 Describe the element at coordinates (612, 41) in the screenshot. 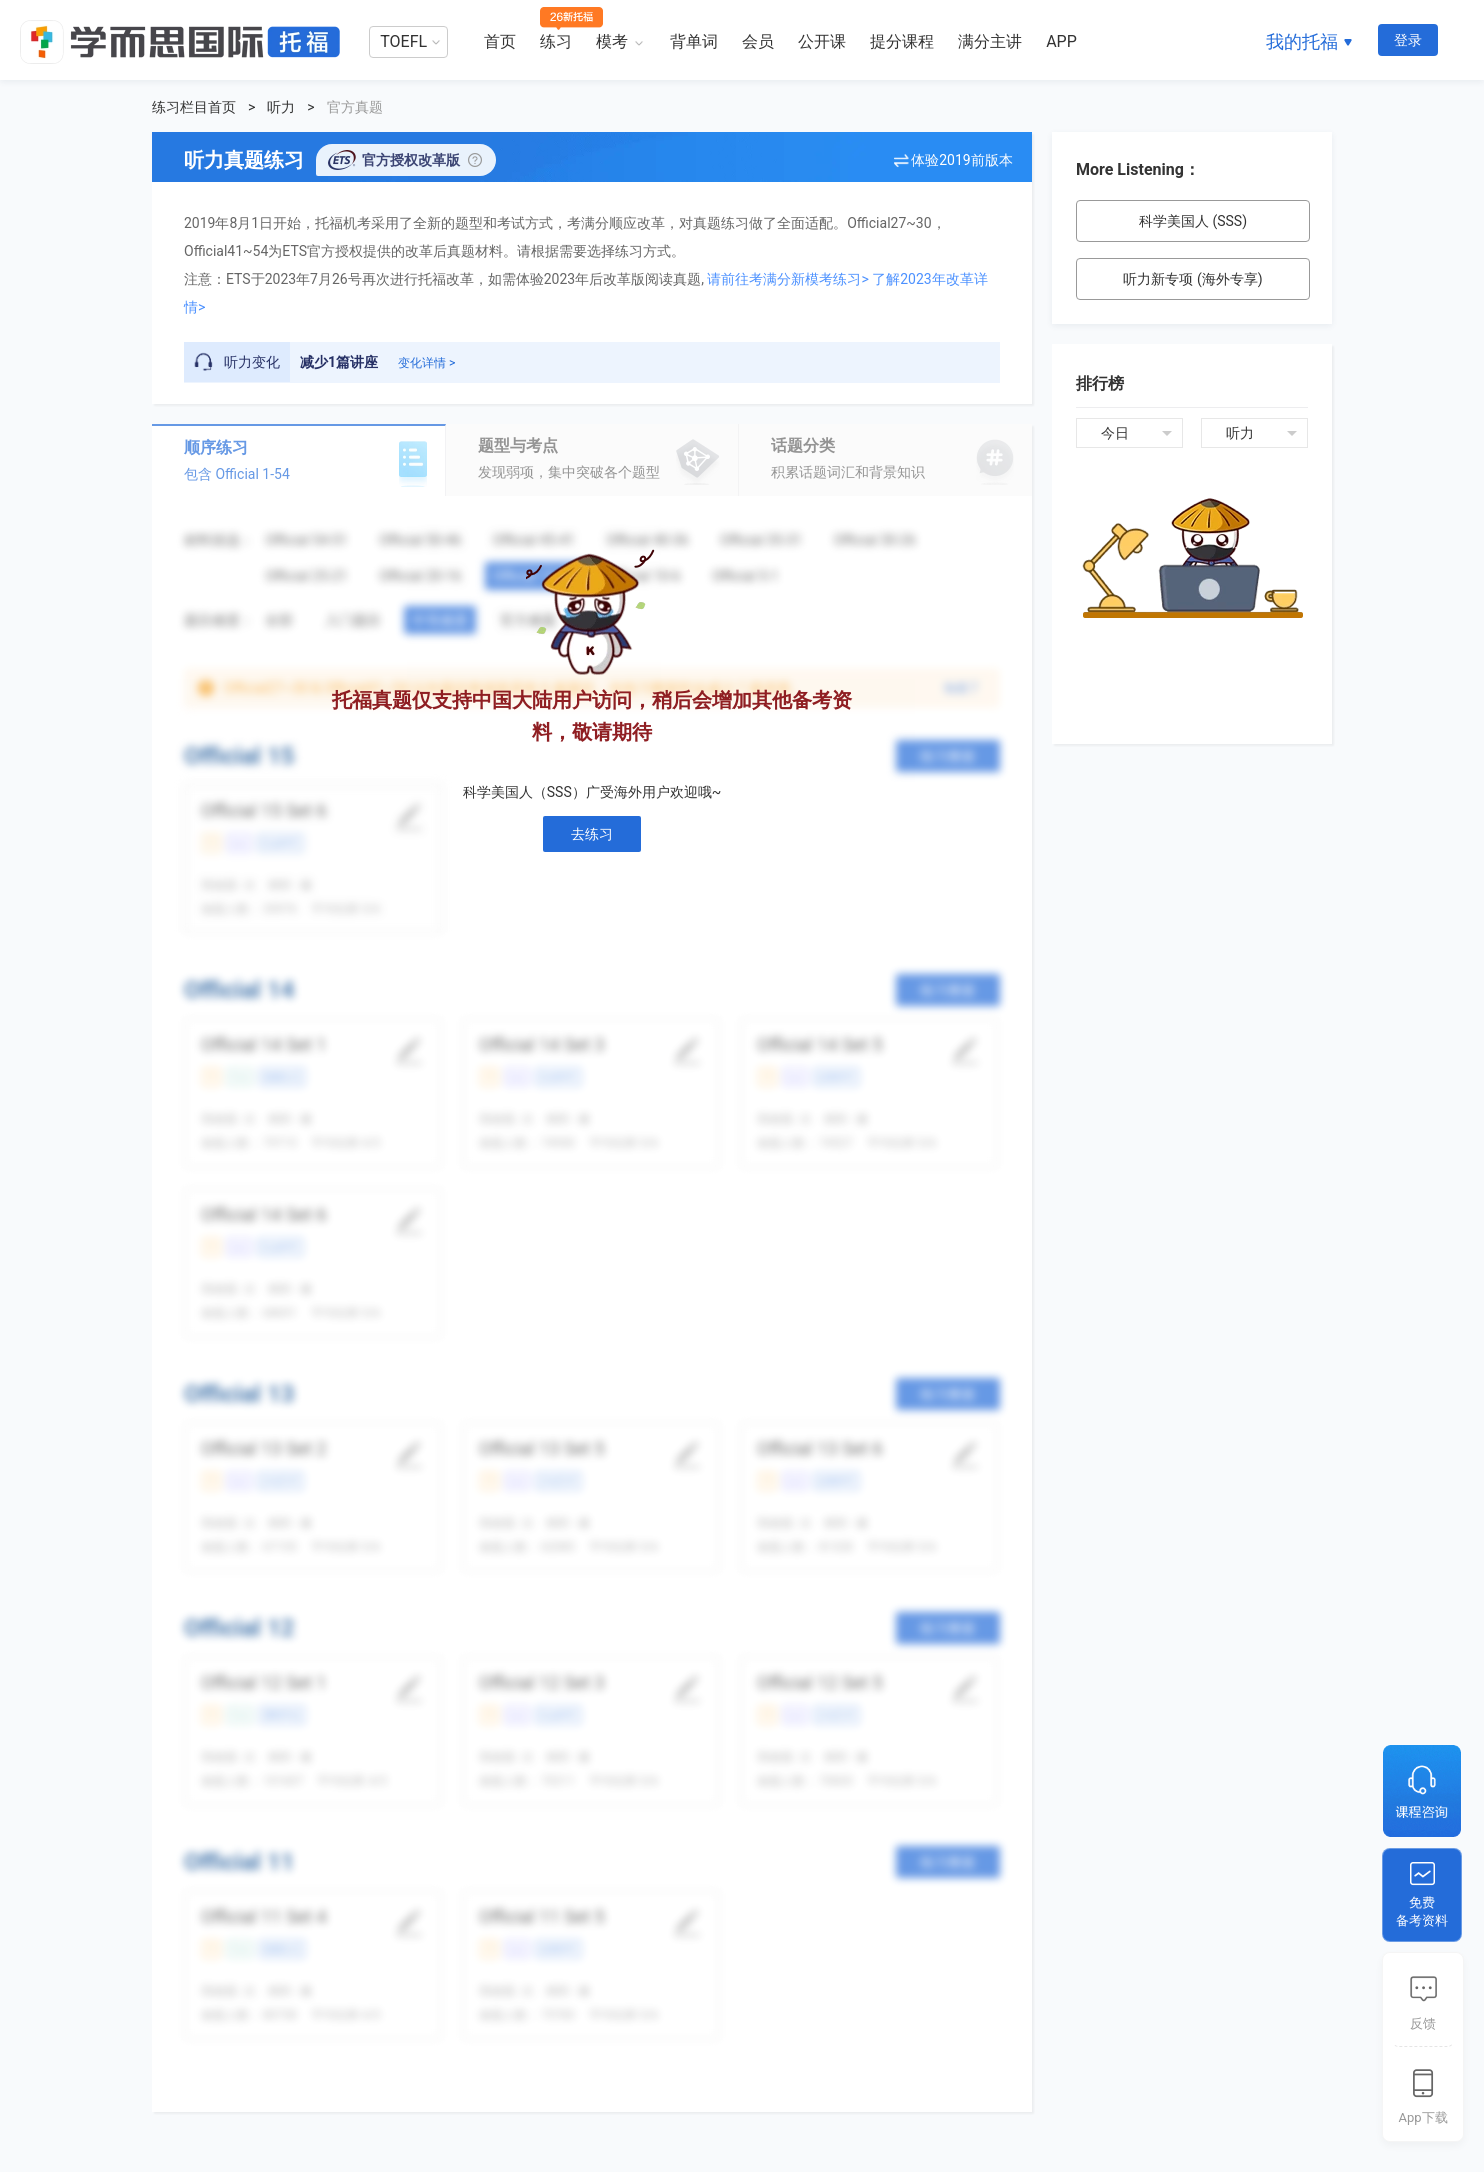

I see `模考` at that location.